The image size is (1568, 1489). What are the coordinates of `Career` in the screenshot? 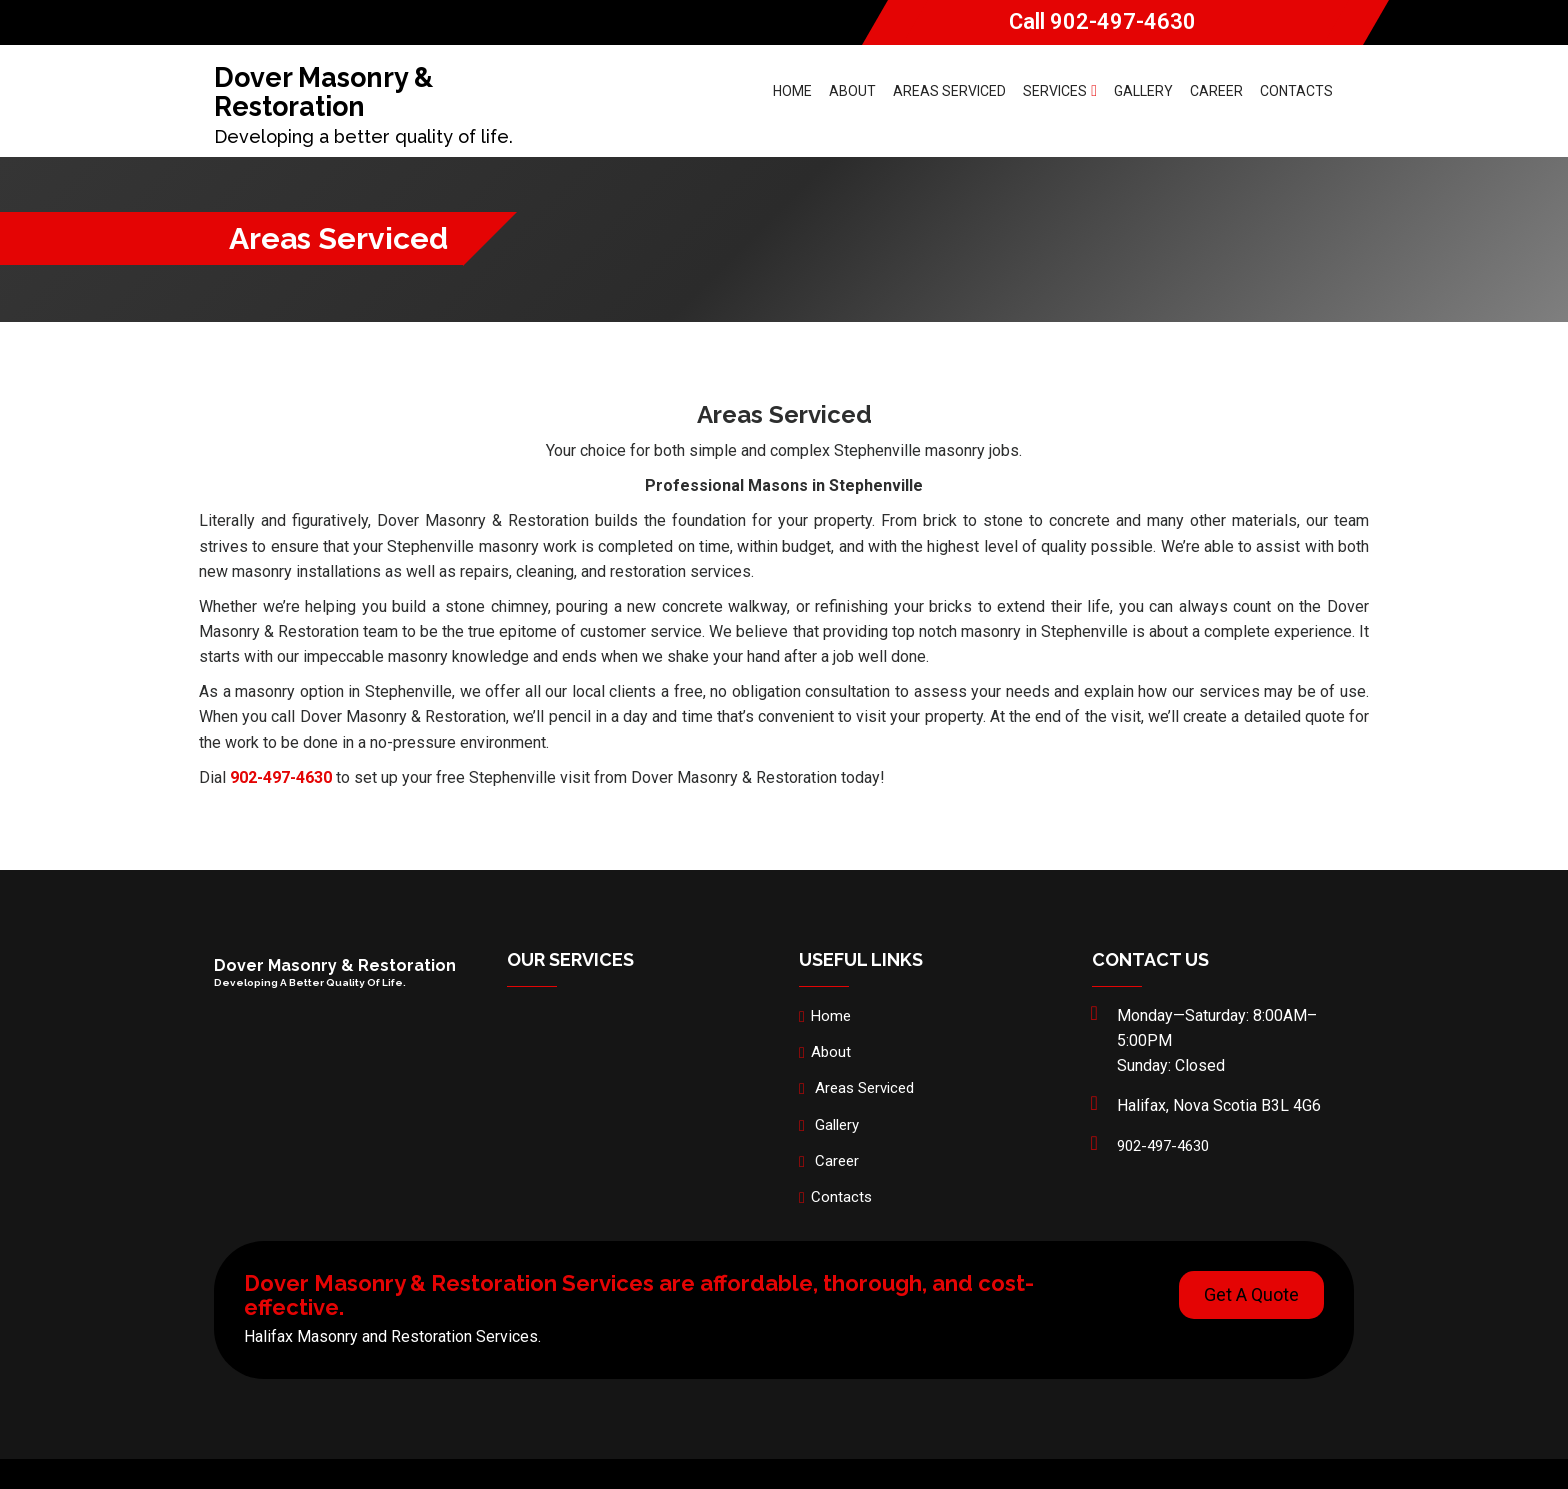 It's located at (1216, 91).